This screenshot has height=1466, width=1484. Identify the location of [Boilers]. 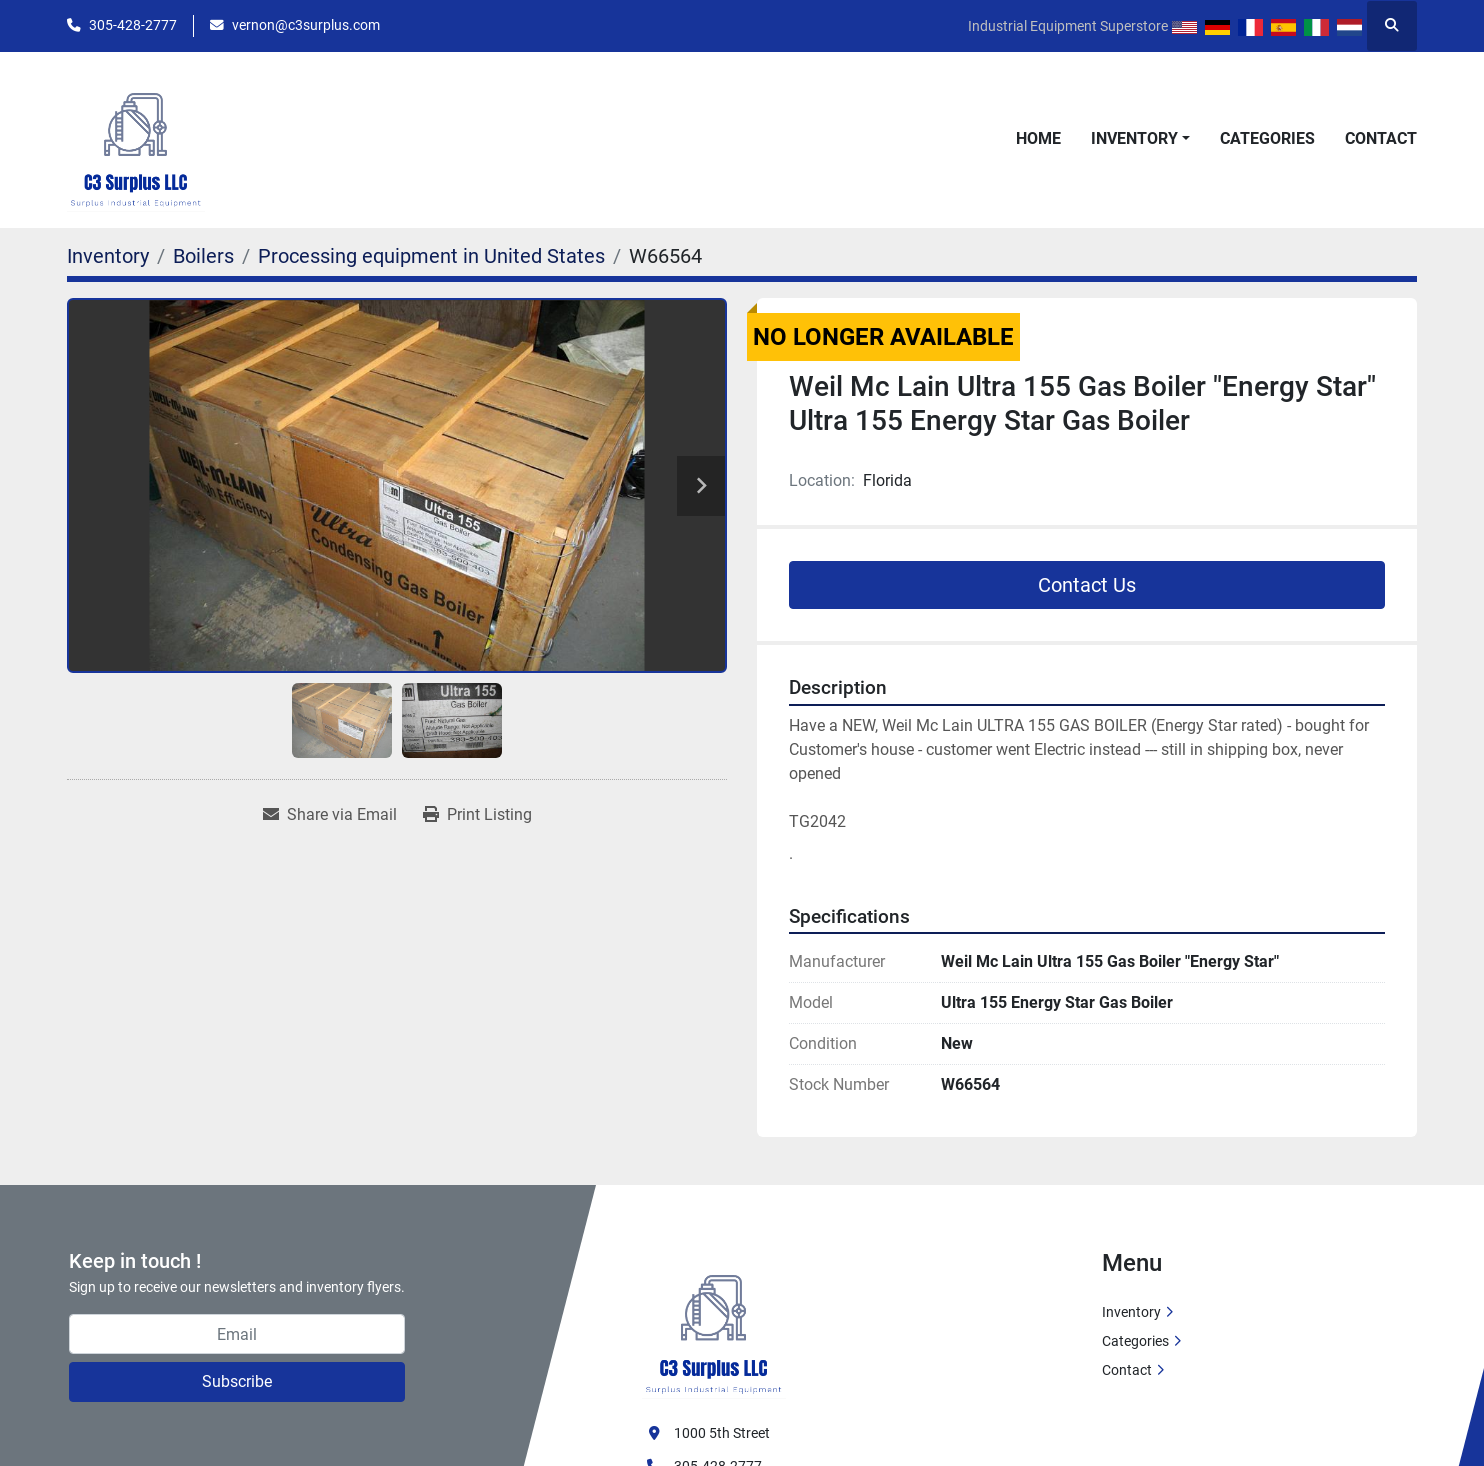
(203, 256).